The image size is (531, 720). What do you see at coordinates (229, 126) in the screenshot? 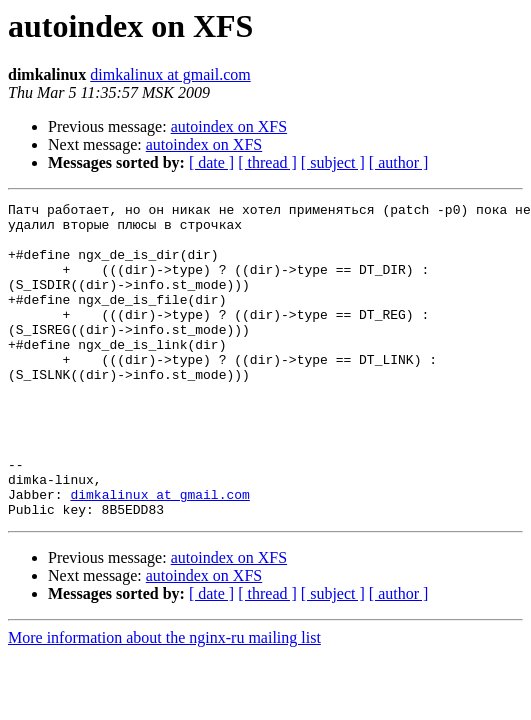
I see `autoindex on XFS` at bounding box center [229, 126].